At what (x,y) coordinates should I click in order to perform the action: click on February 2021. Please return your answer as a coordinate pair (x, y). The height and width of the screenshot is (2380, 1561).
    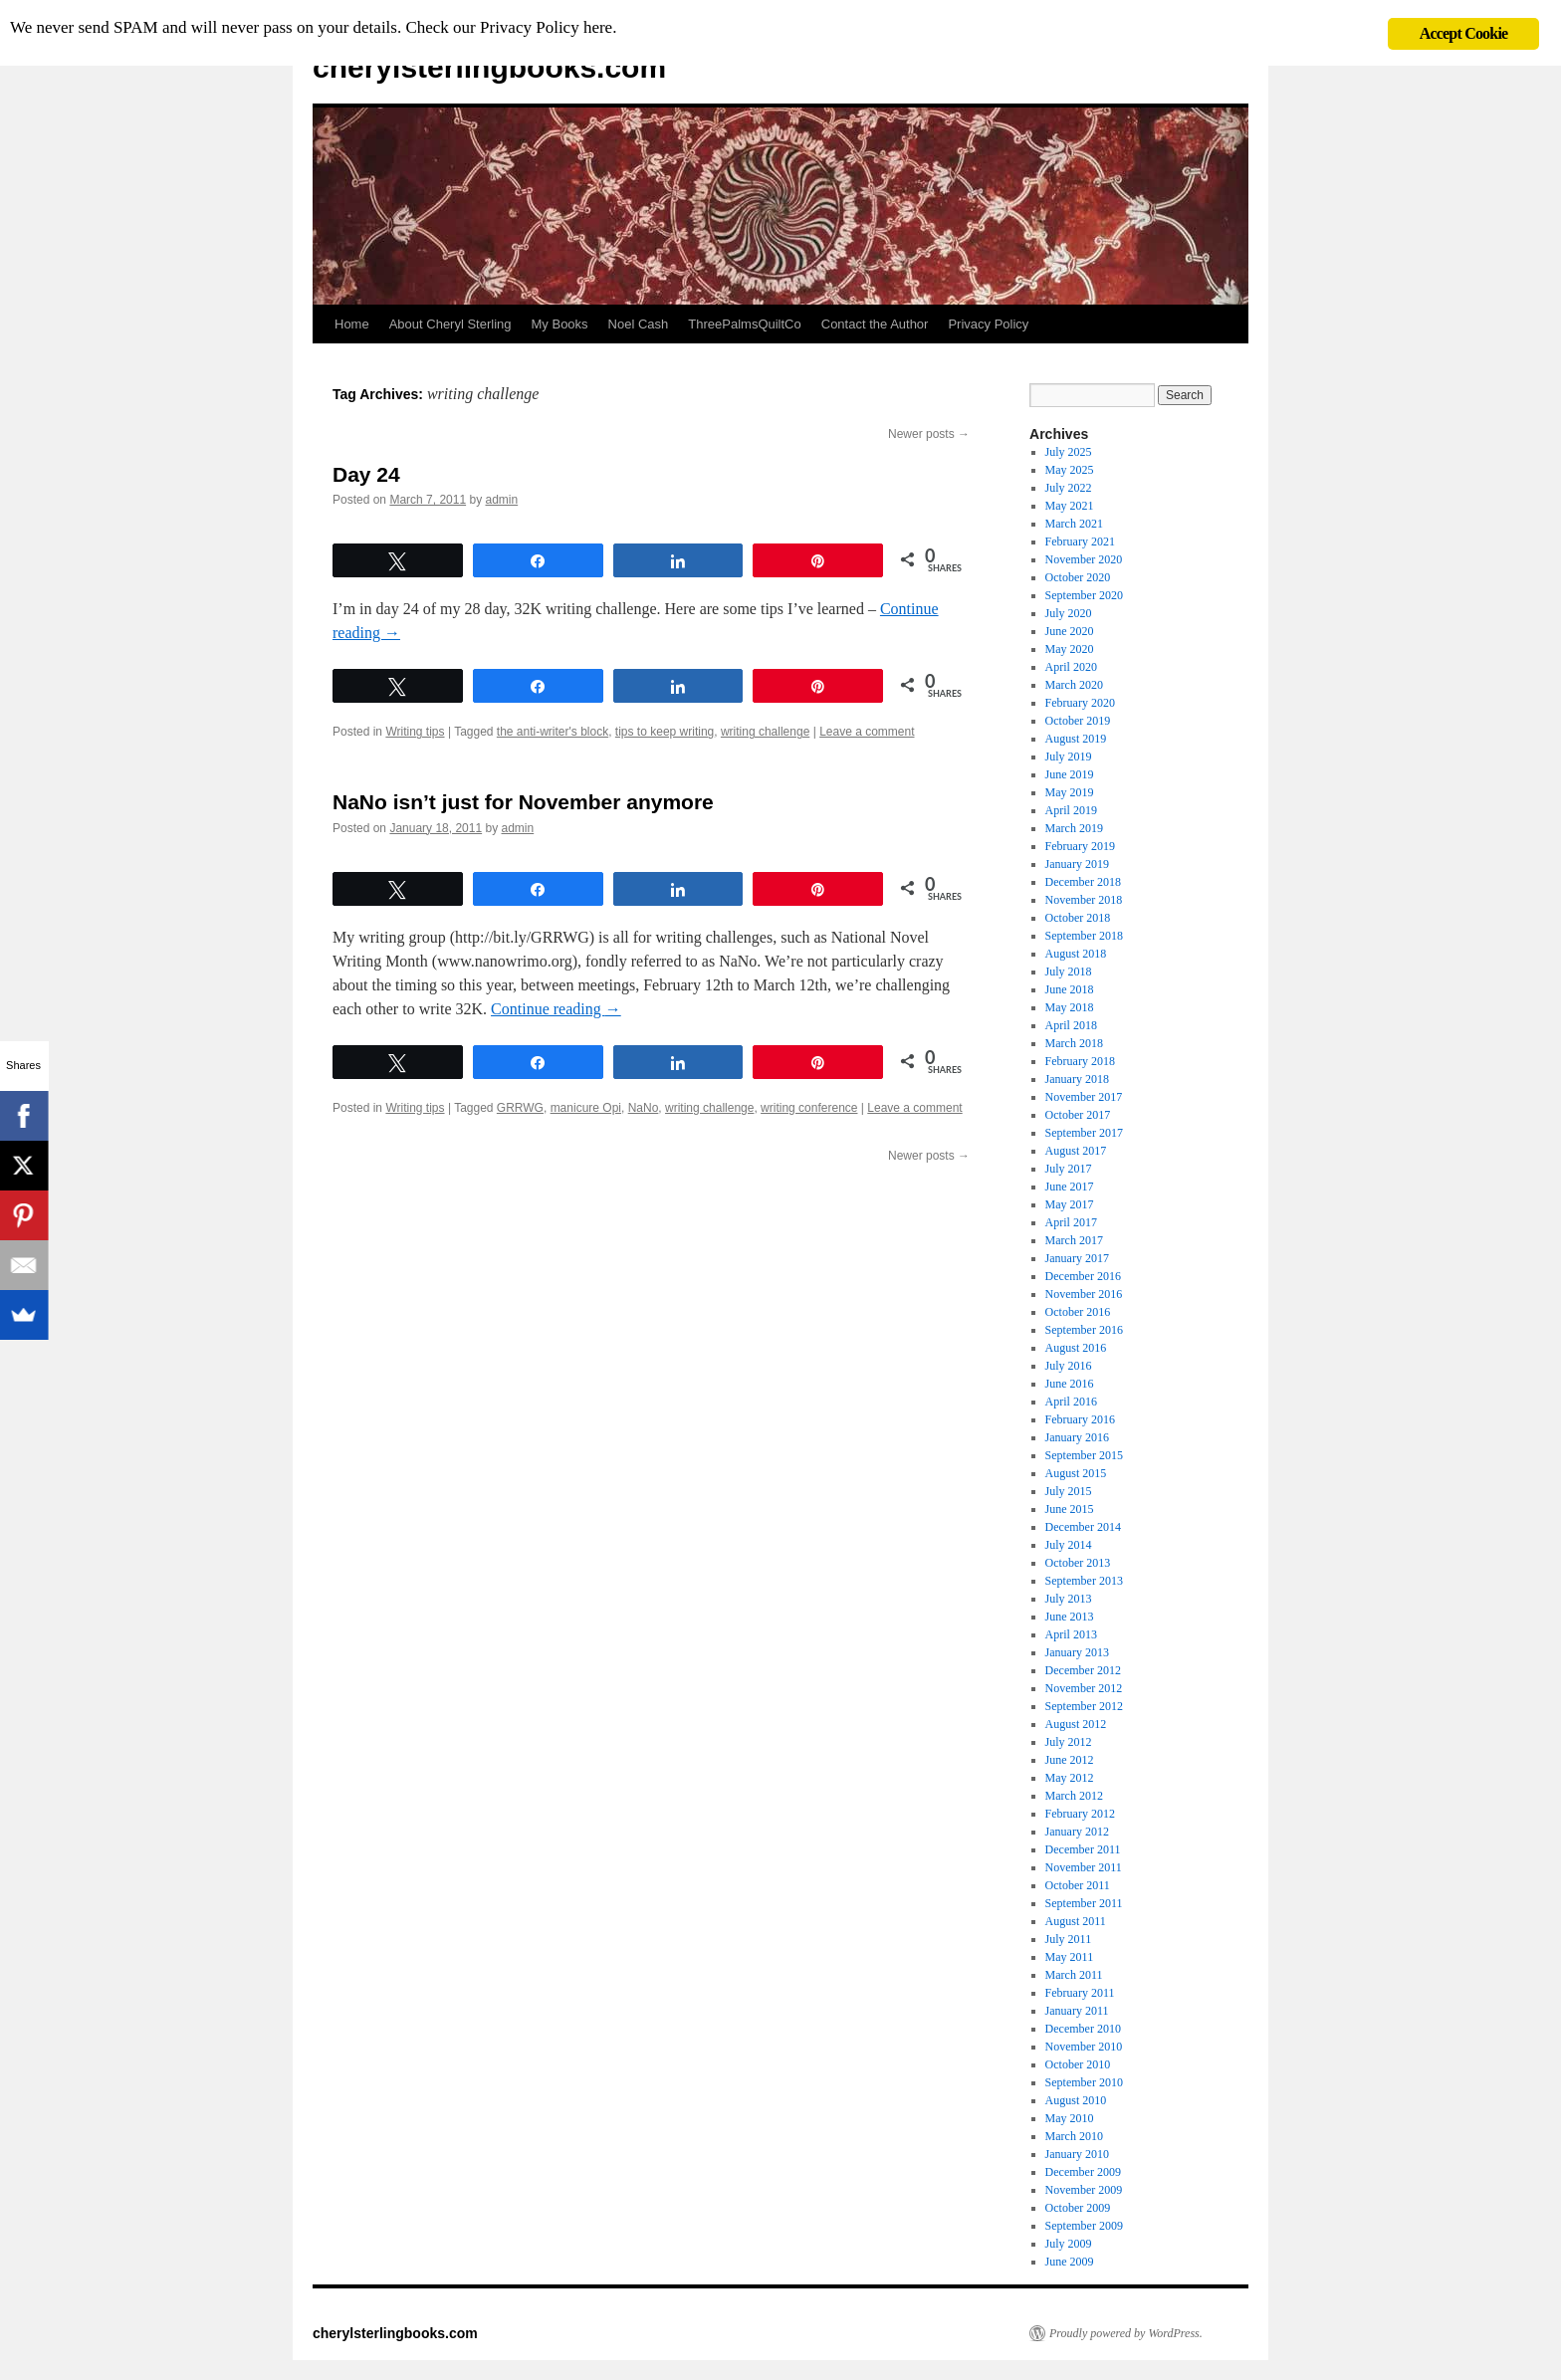
    Looking at the image, I should click on (1080, 541).